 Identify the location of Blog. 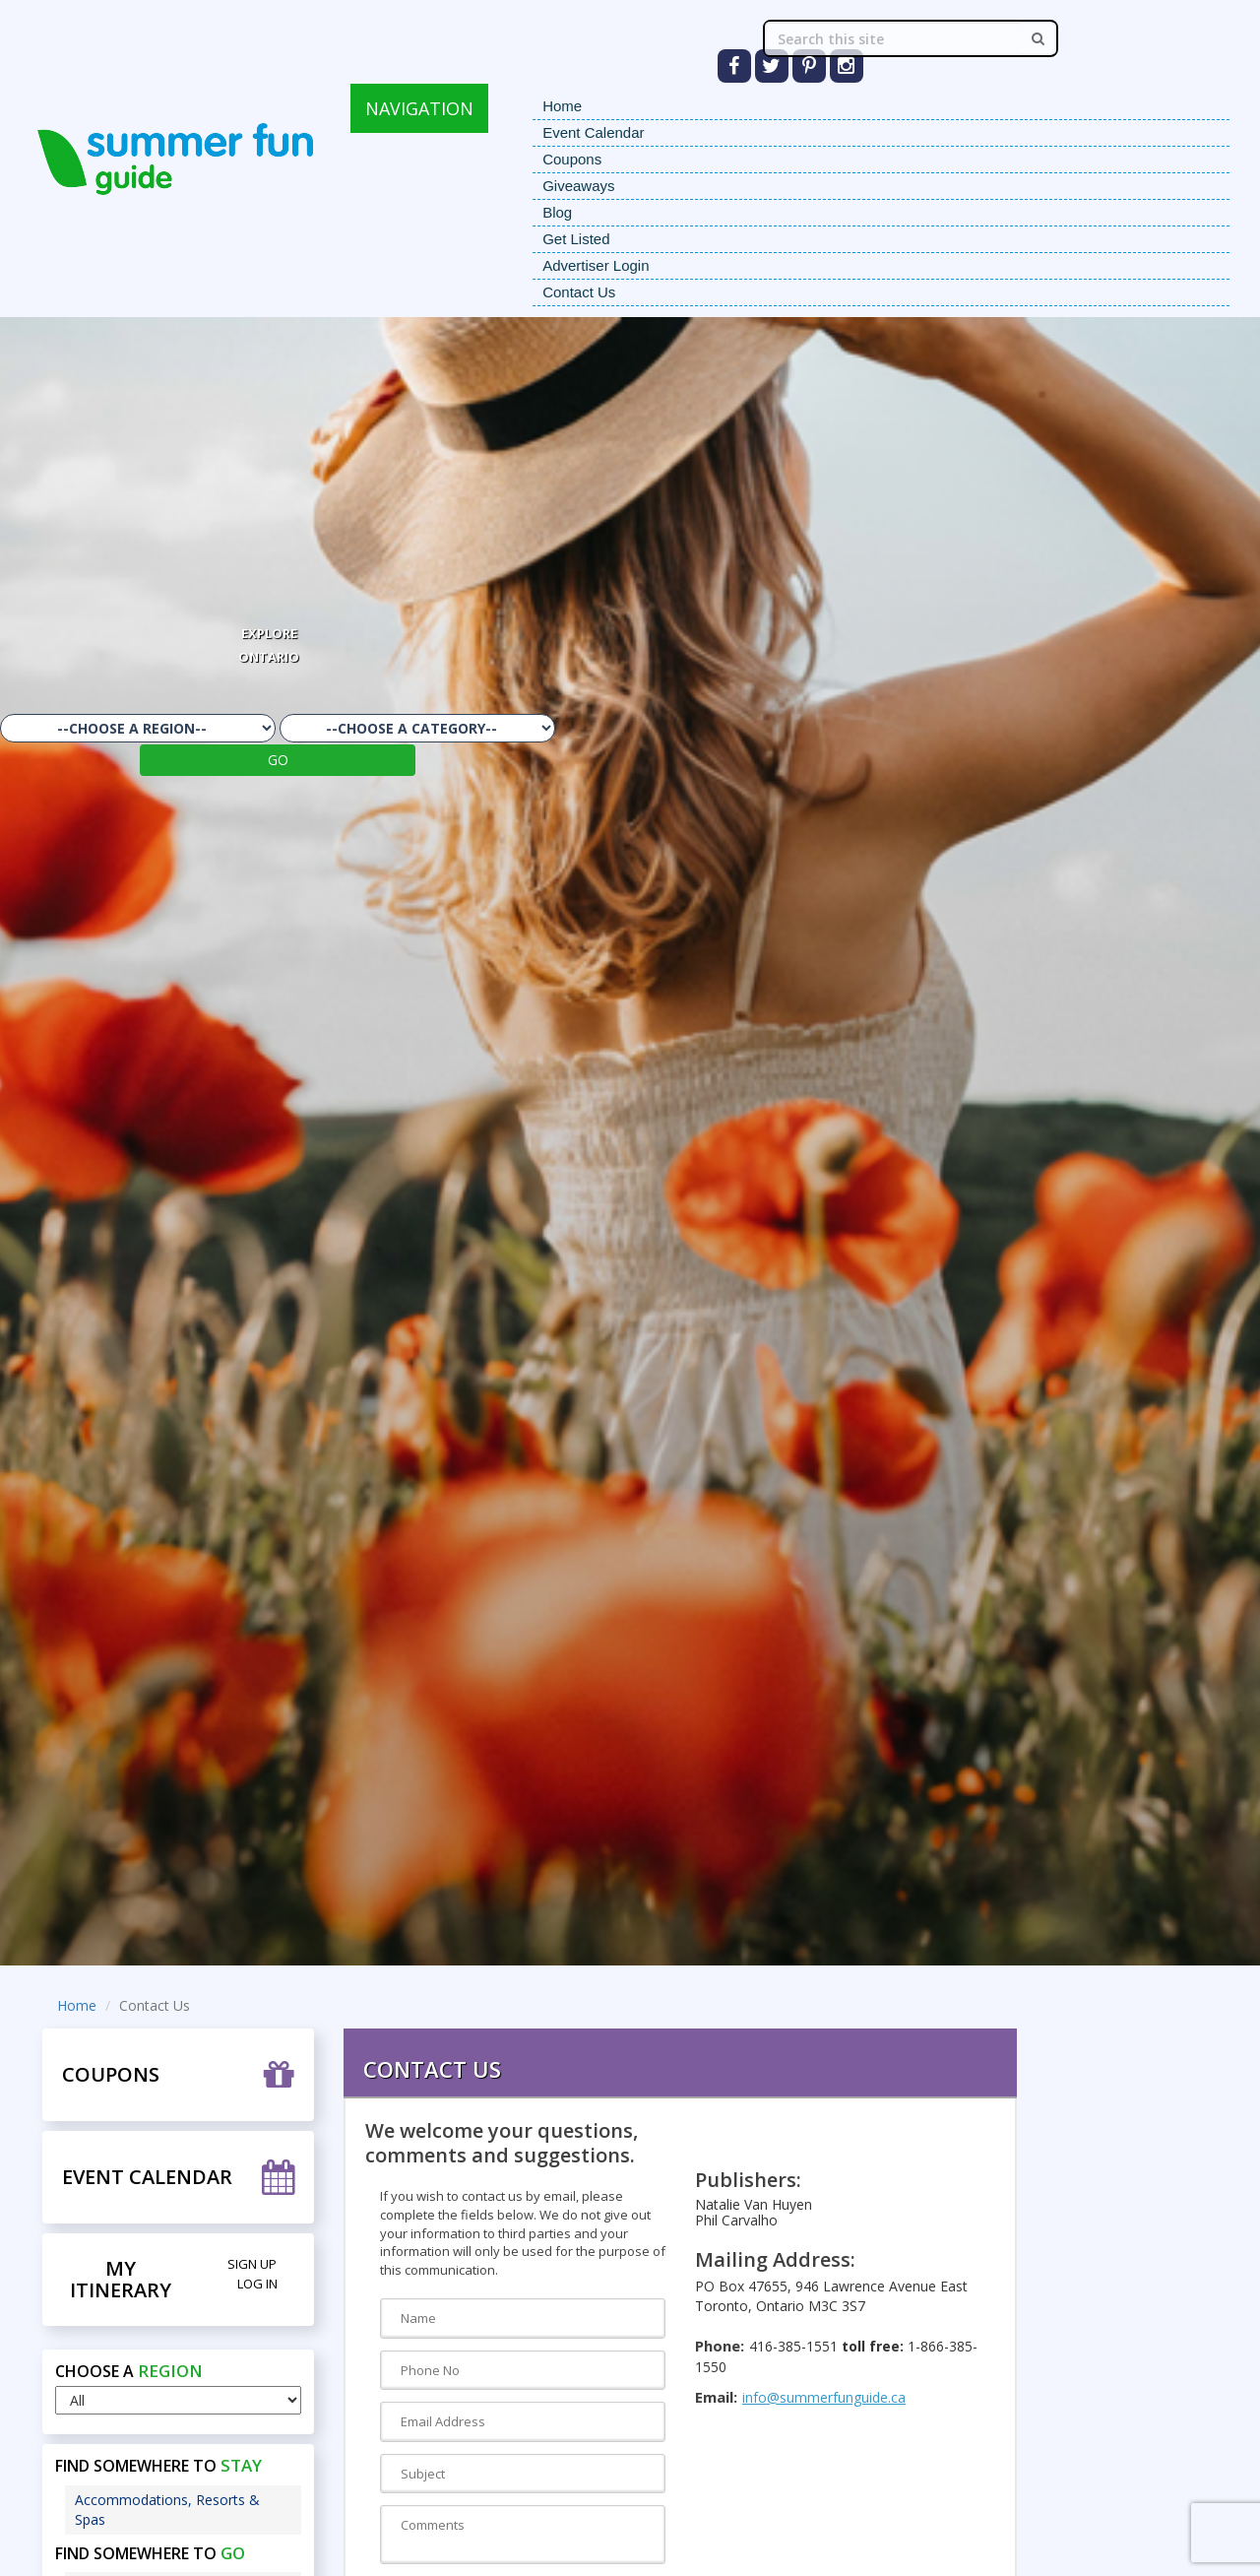
(557, 212).